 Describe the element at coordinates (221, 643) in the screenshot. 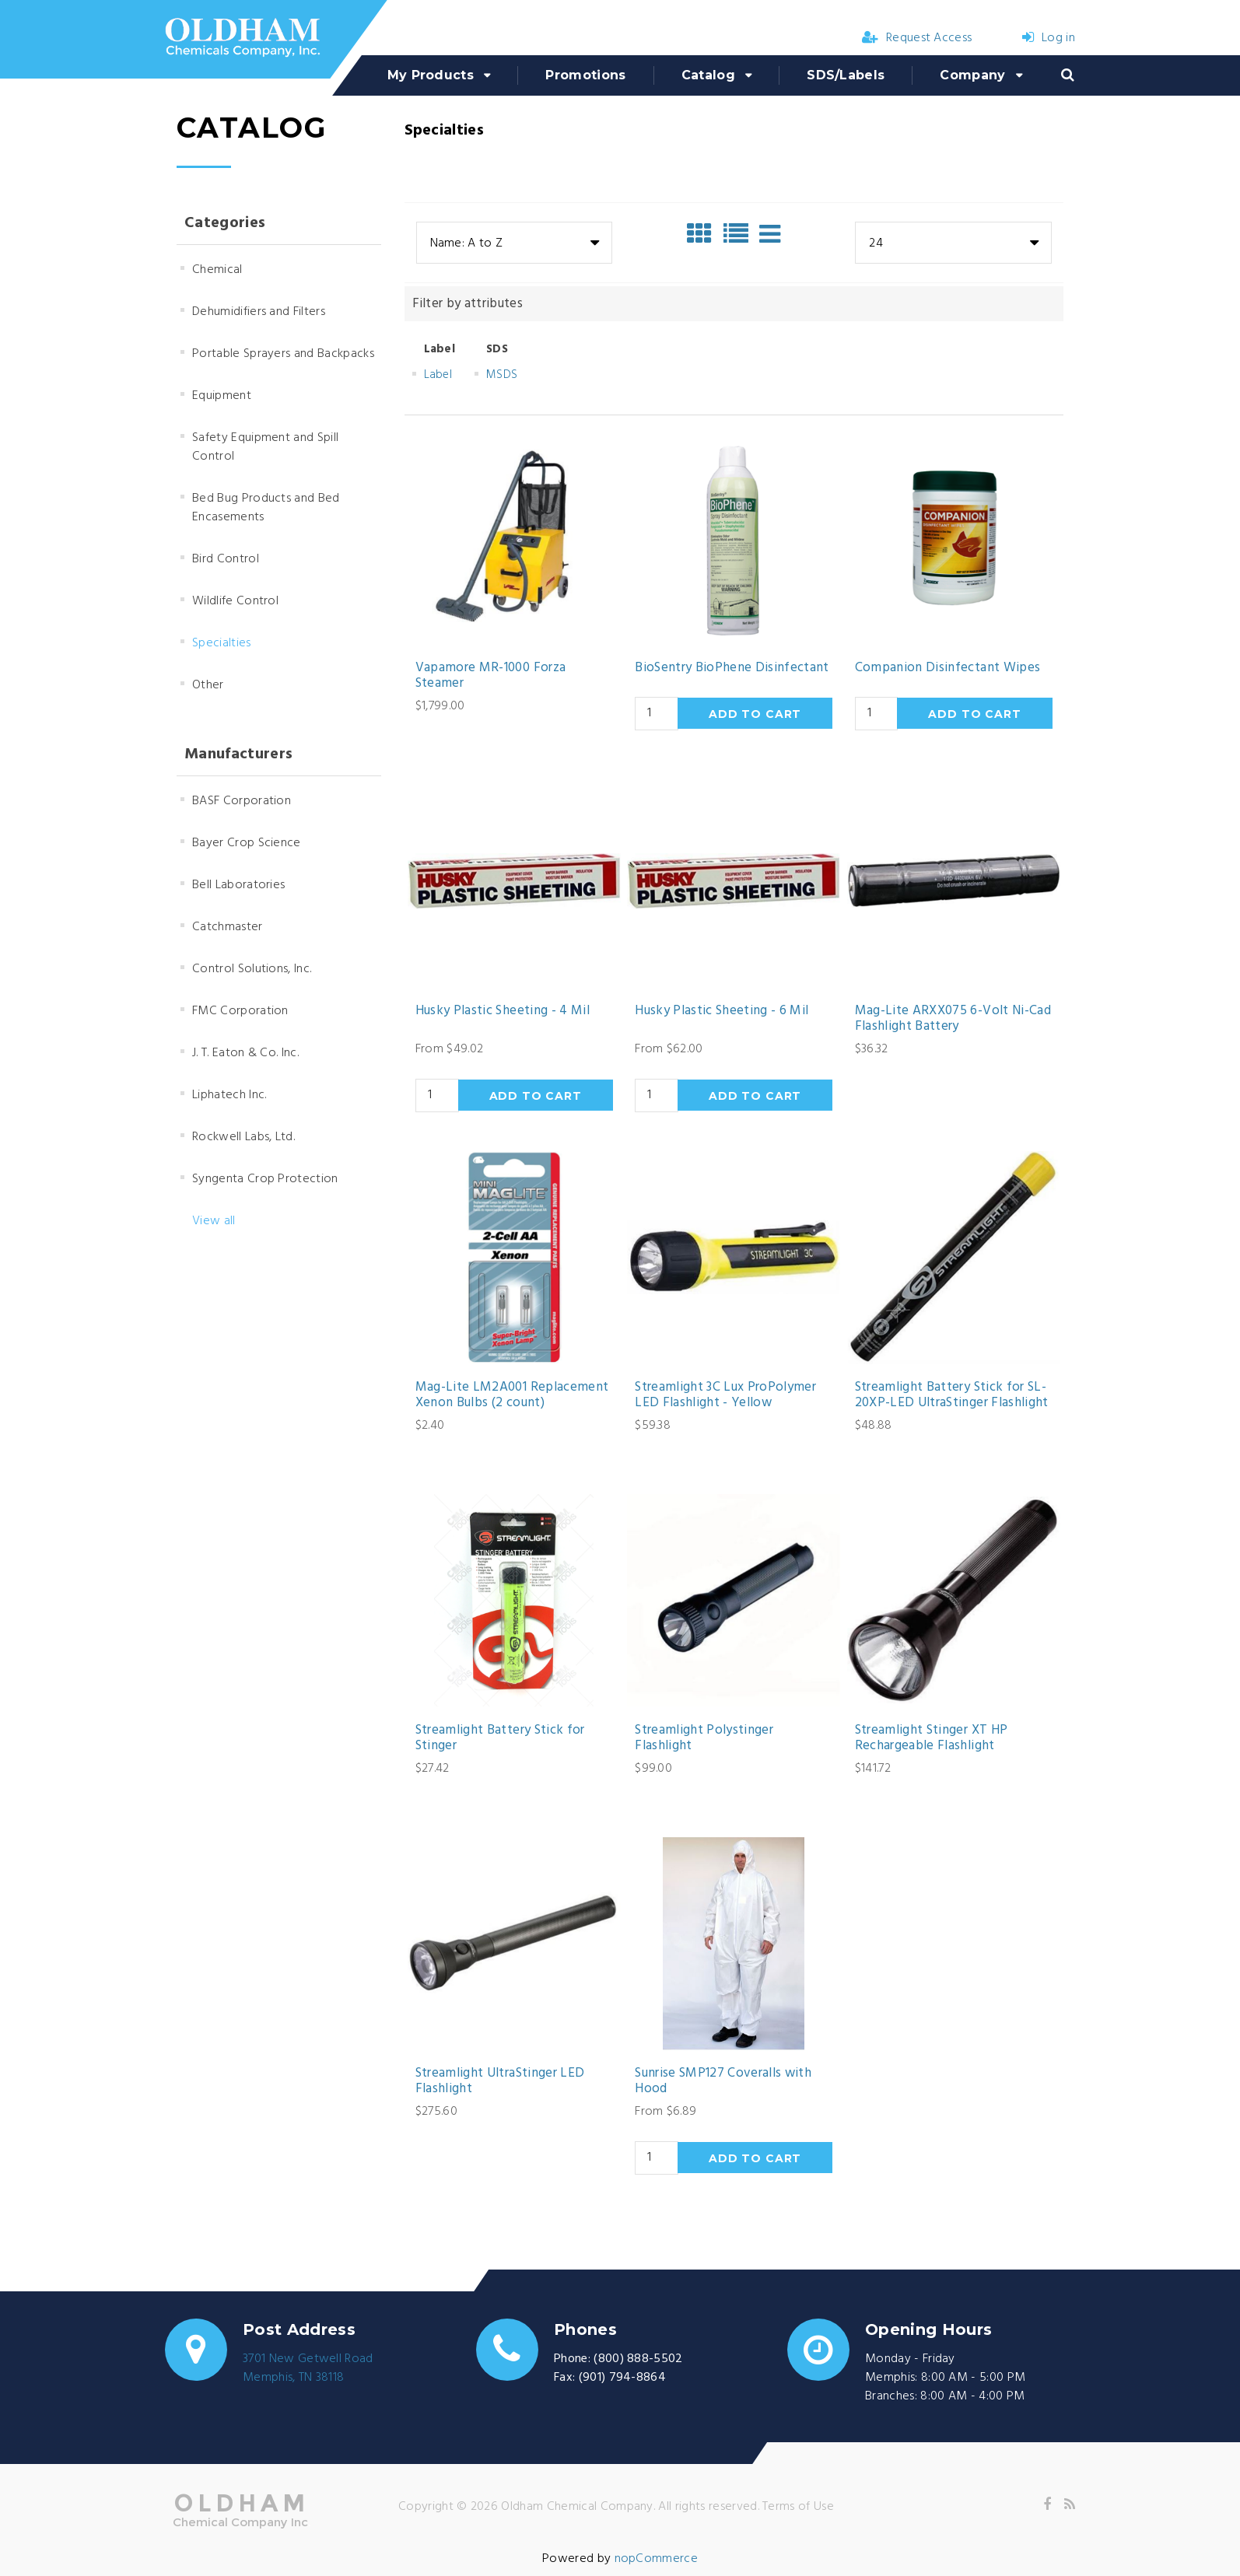

I see `Specialties` at that location.